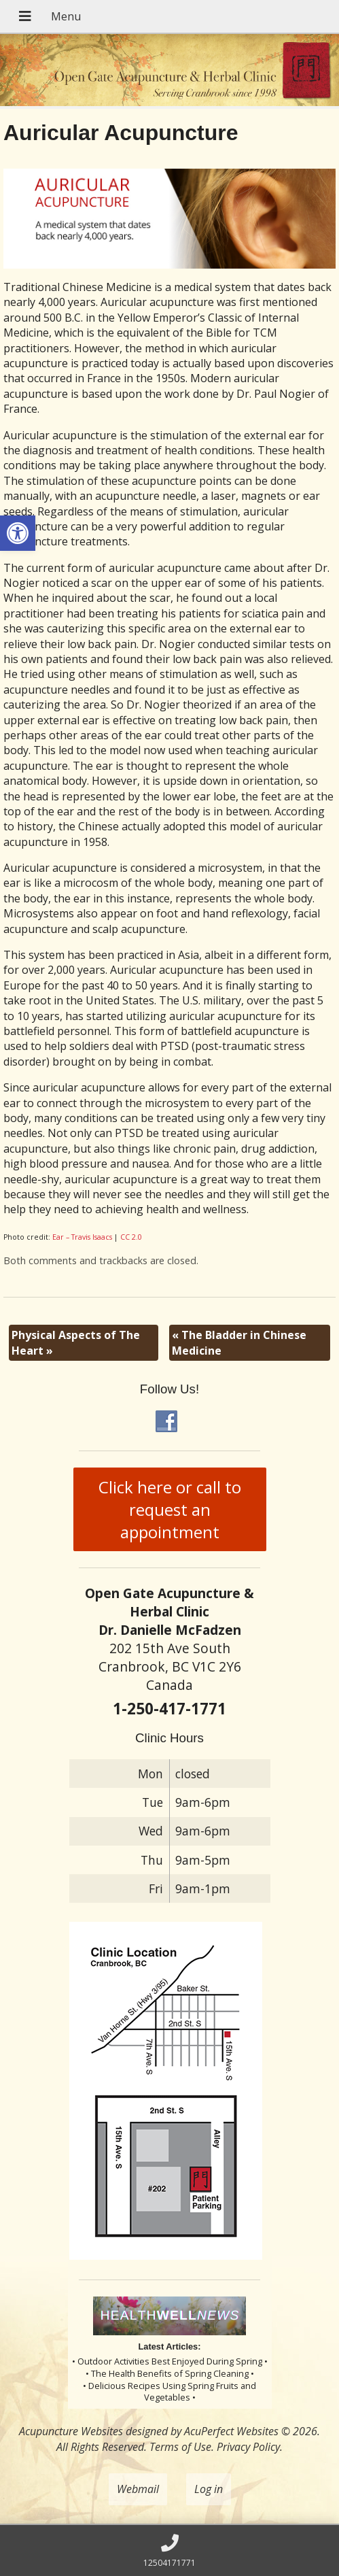  Describe the element at coordinates (82, 1237) in the screenshot. I see `Ear – Travis Isaacs` at that location.